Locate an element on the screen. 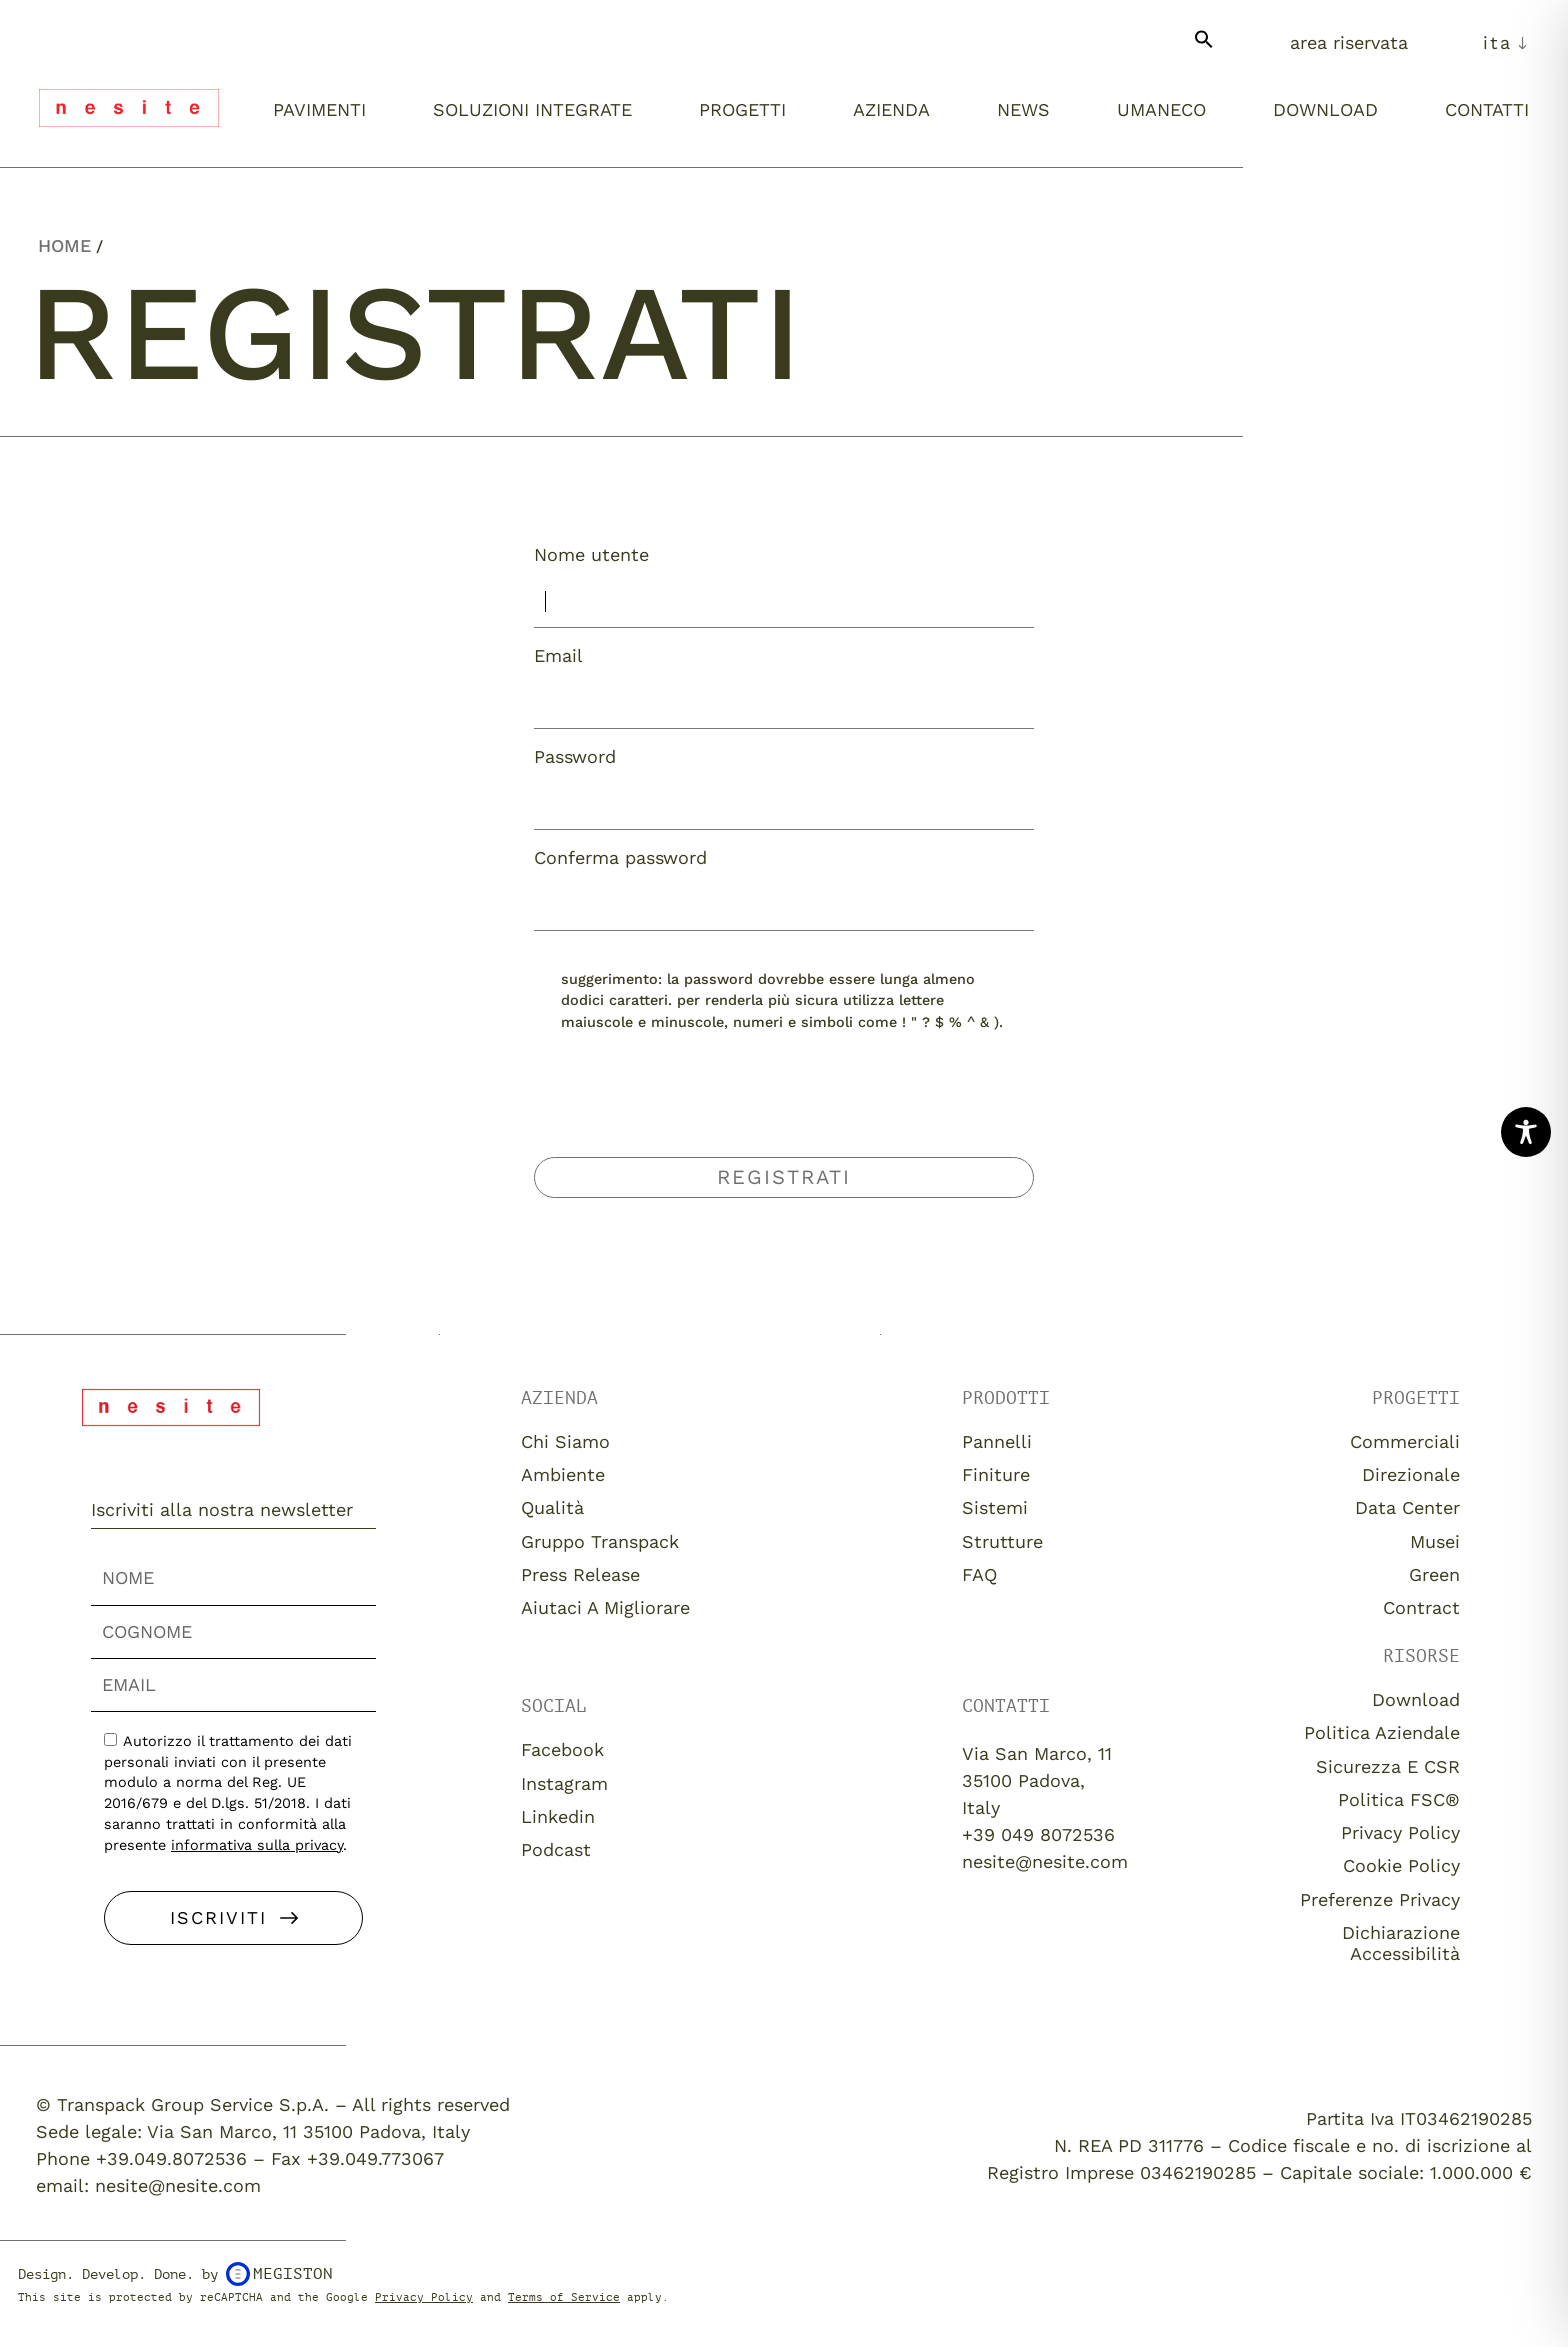 This screenshot has width=1568, height=2347. Politica FSC® is located at coordinates (1399, 1799).